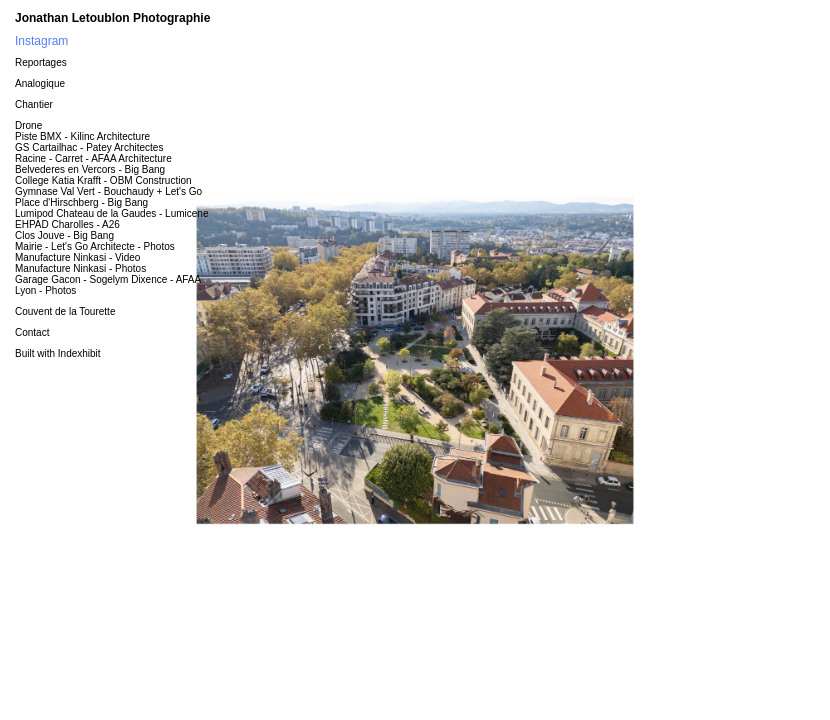 This screenshot has height=720, width=830. Describe the element at coordinates (95, 246) in the screenshot. I see `Mairie - Let's Go Architecte - Photos` at that location.